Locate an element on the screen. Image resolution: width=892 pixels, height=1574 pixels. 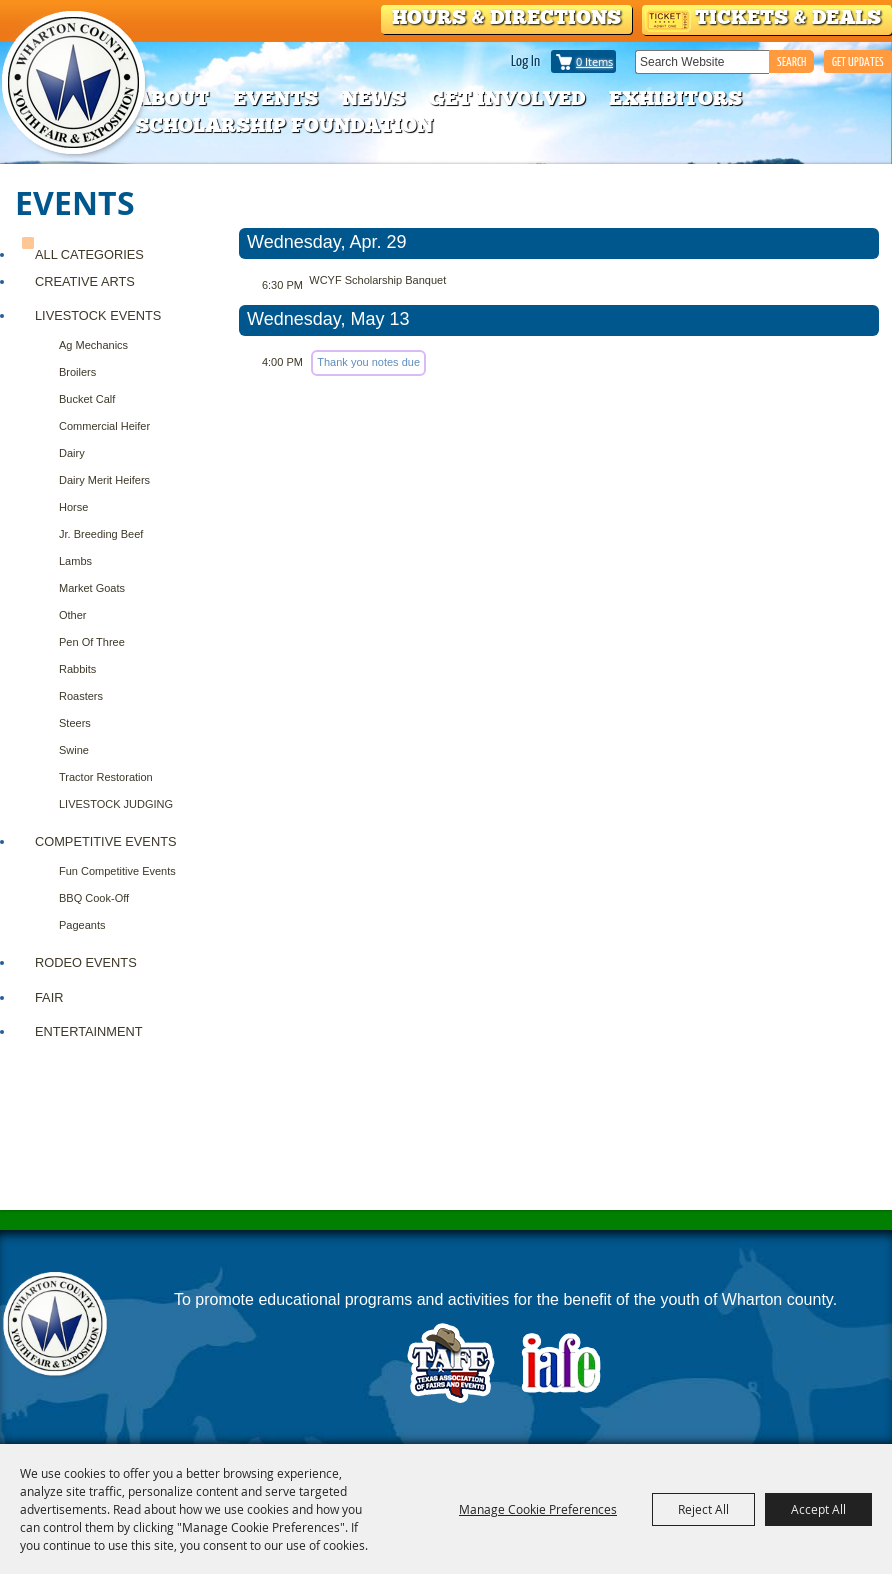
CREATIVE ARTS is located at coordinates (85, 281).